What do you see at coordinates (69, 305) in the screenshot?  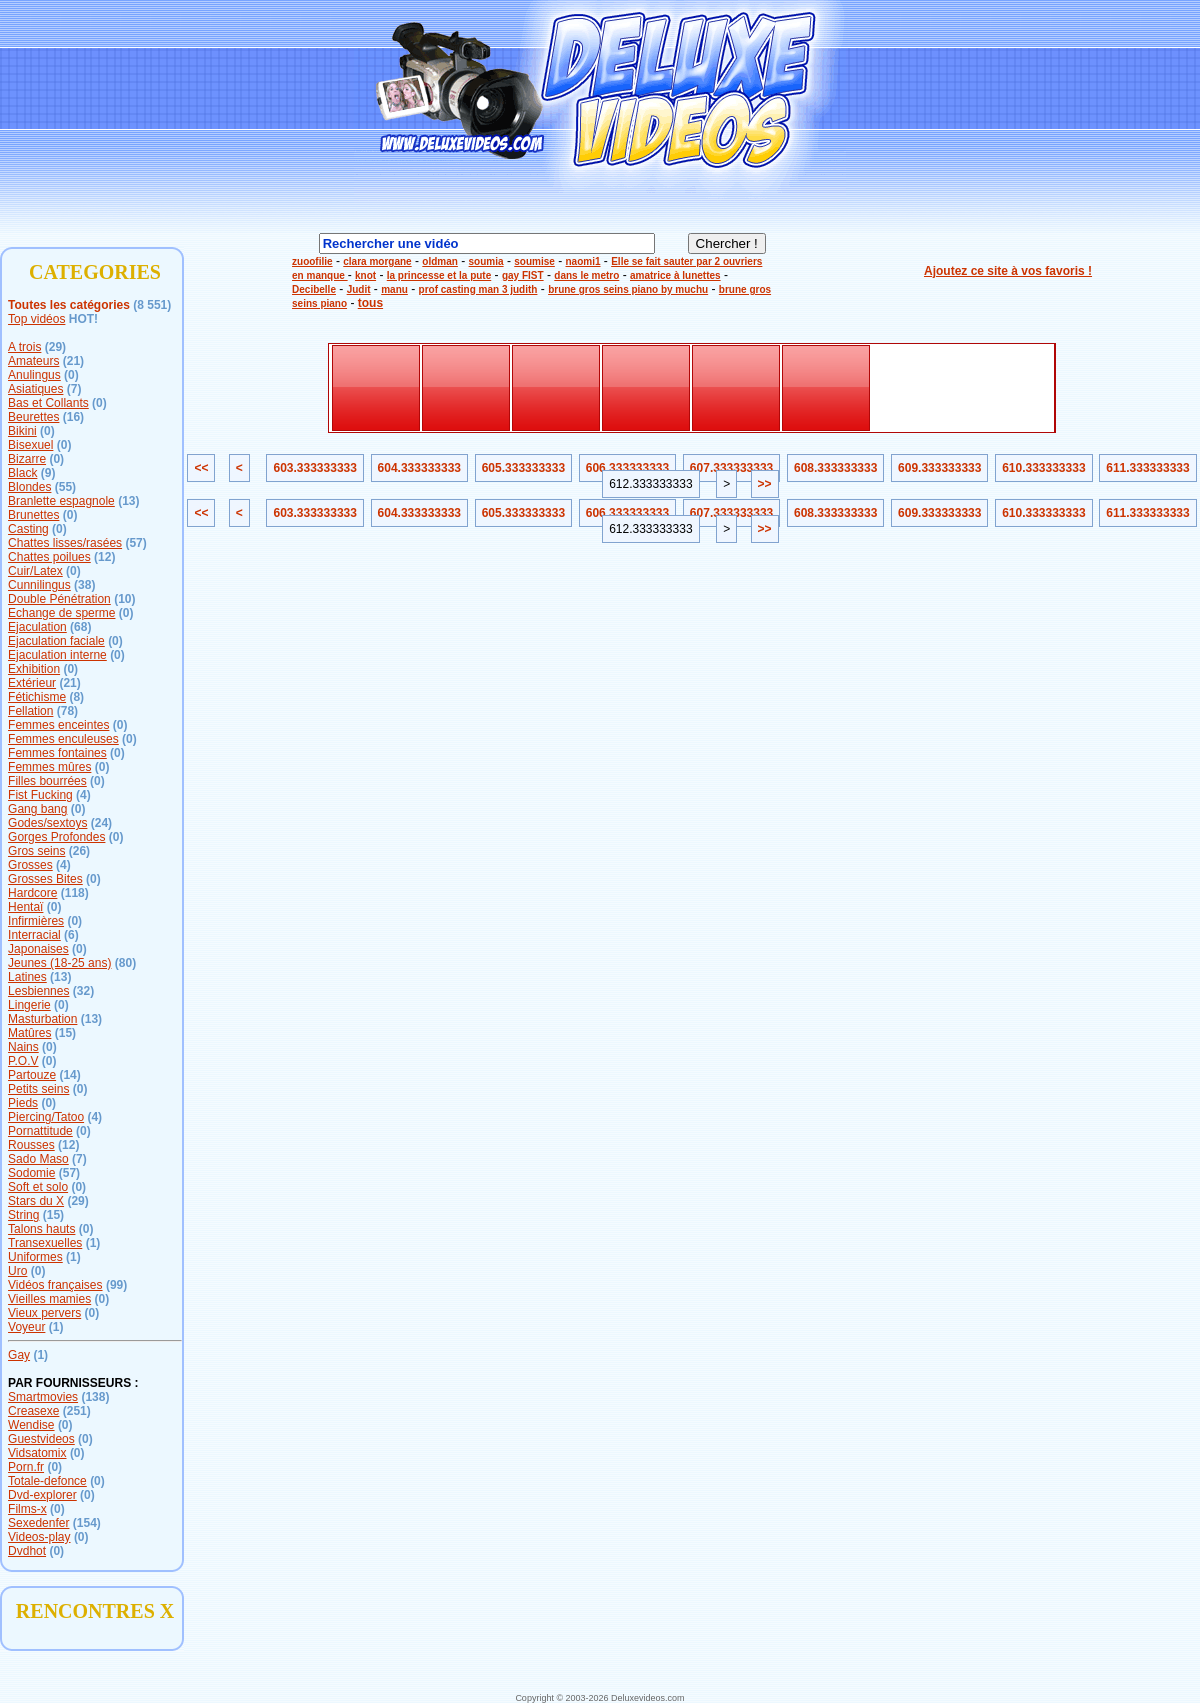 I see `Toutes les catégories` at bounding box center [69, 305].